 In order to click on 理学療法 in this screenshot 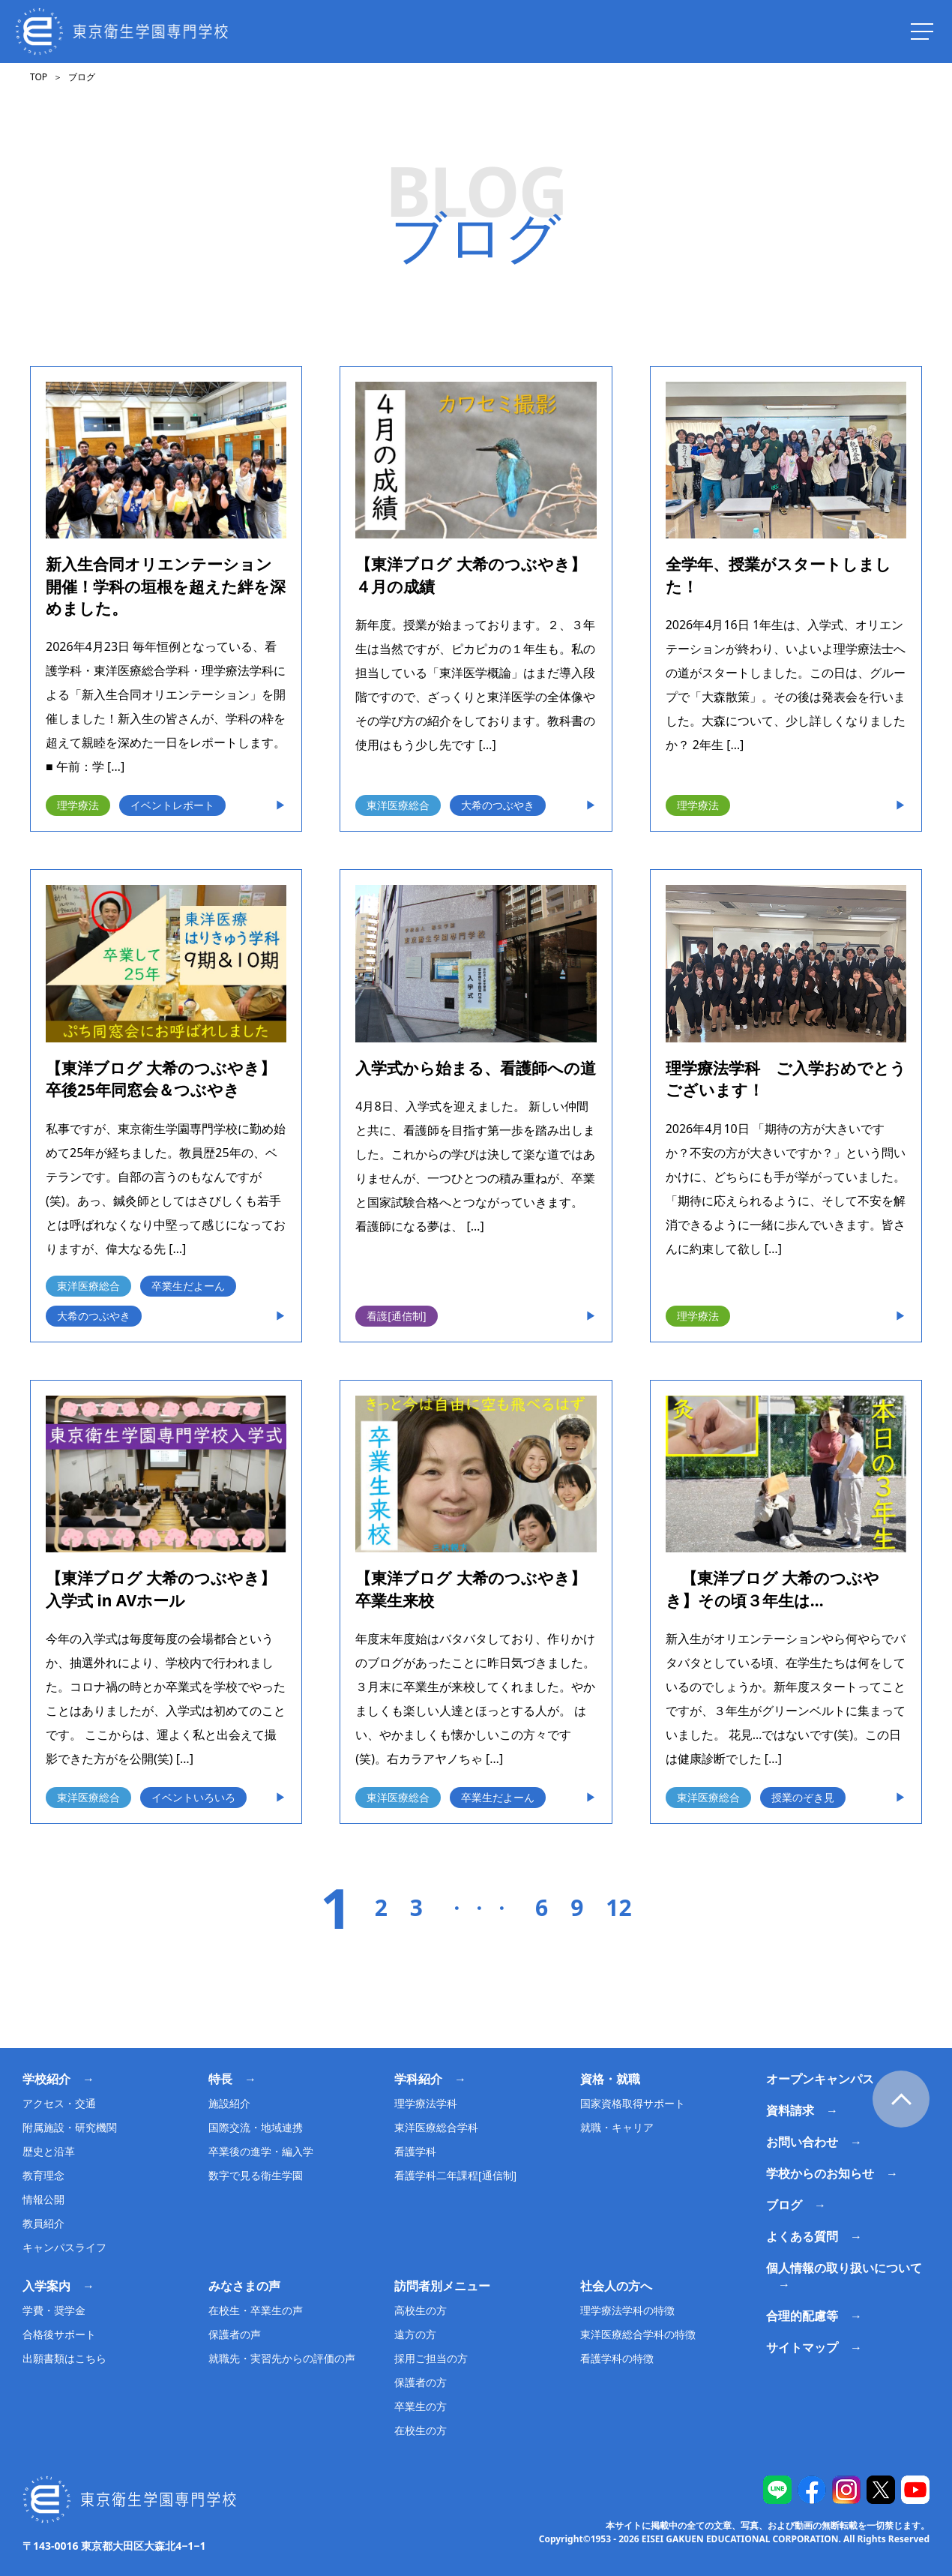, I will do `click(78, 805)`.